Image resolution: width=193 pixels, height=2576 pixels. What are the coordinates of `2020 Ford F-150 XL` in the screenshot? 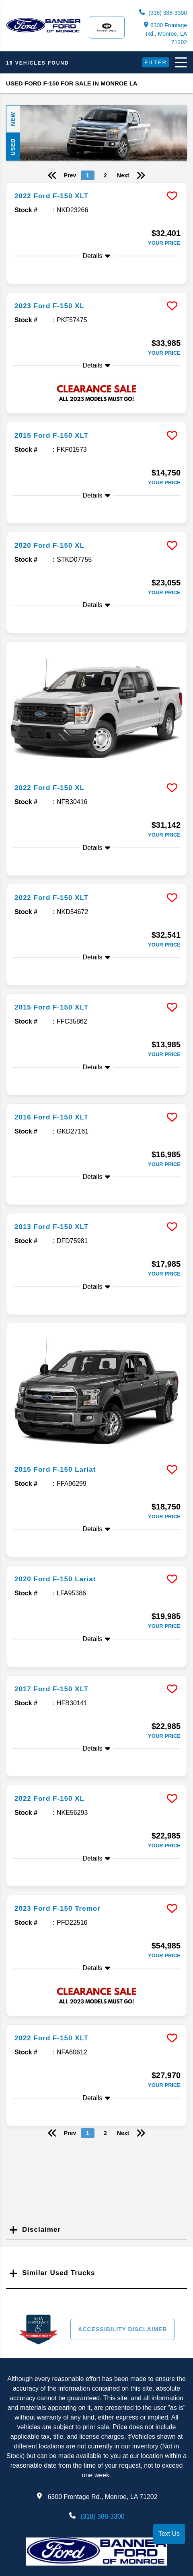 It's located at (49, 545).